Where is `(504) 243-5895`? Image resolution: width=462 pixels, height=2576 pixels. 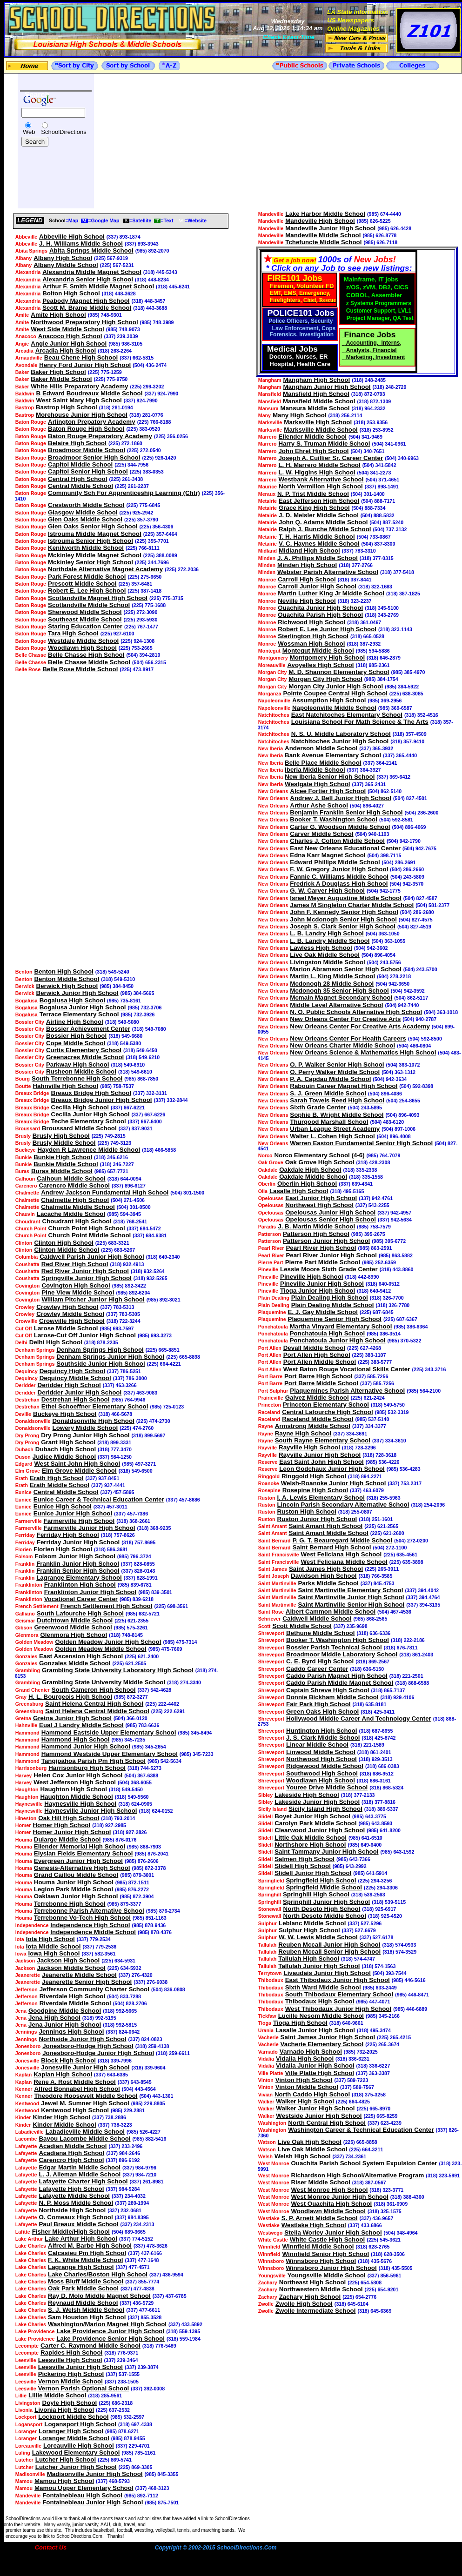 (504) 243-5895 is located at coordinates (365, 1107).